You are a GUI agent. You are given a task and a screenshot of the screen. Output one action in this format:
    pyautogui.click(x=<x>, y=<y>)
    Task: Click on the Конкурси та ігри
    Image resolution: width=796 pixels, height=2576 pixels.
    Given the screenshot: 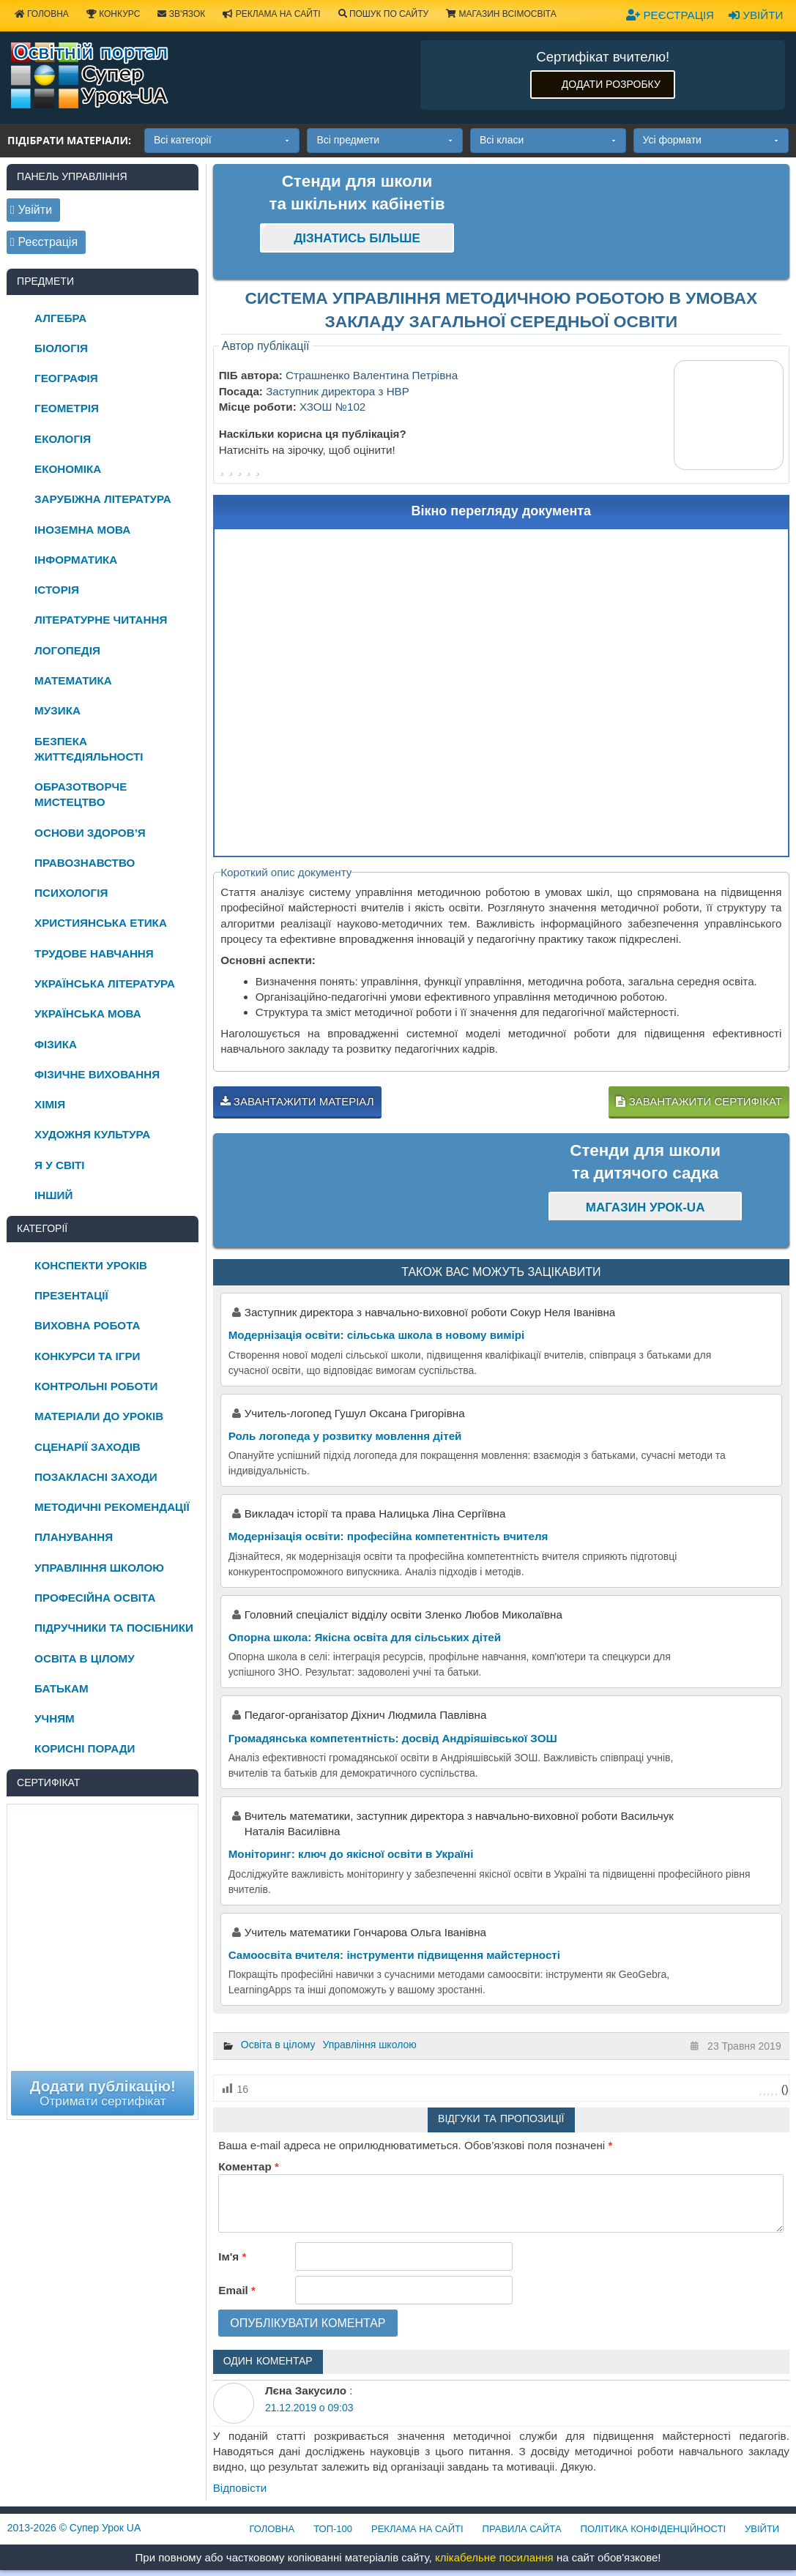 What is the action you would take?
    pyautogui.click(x=87, y=1356)
    